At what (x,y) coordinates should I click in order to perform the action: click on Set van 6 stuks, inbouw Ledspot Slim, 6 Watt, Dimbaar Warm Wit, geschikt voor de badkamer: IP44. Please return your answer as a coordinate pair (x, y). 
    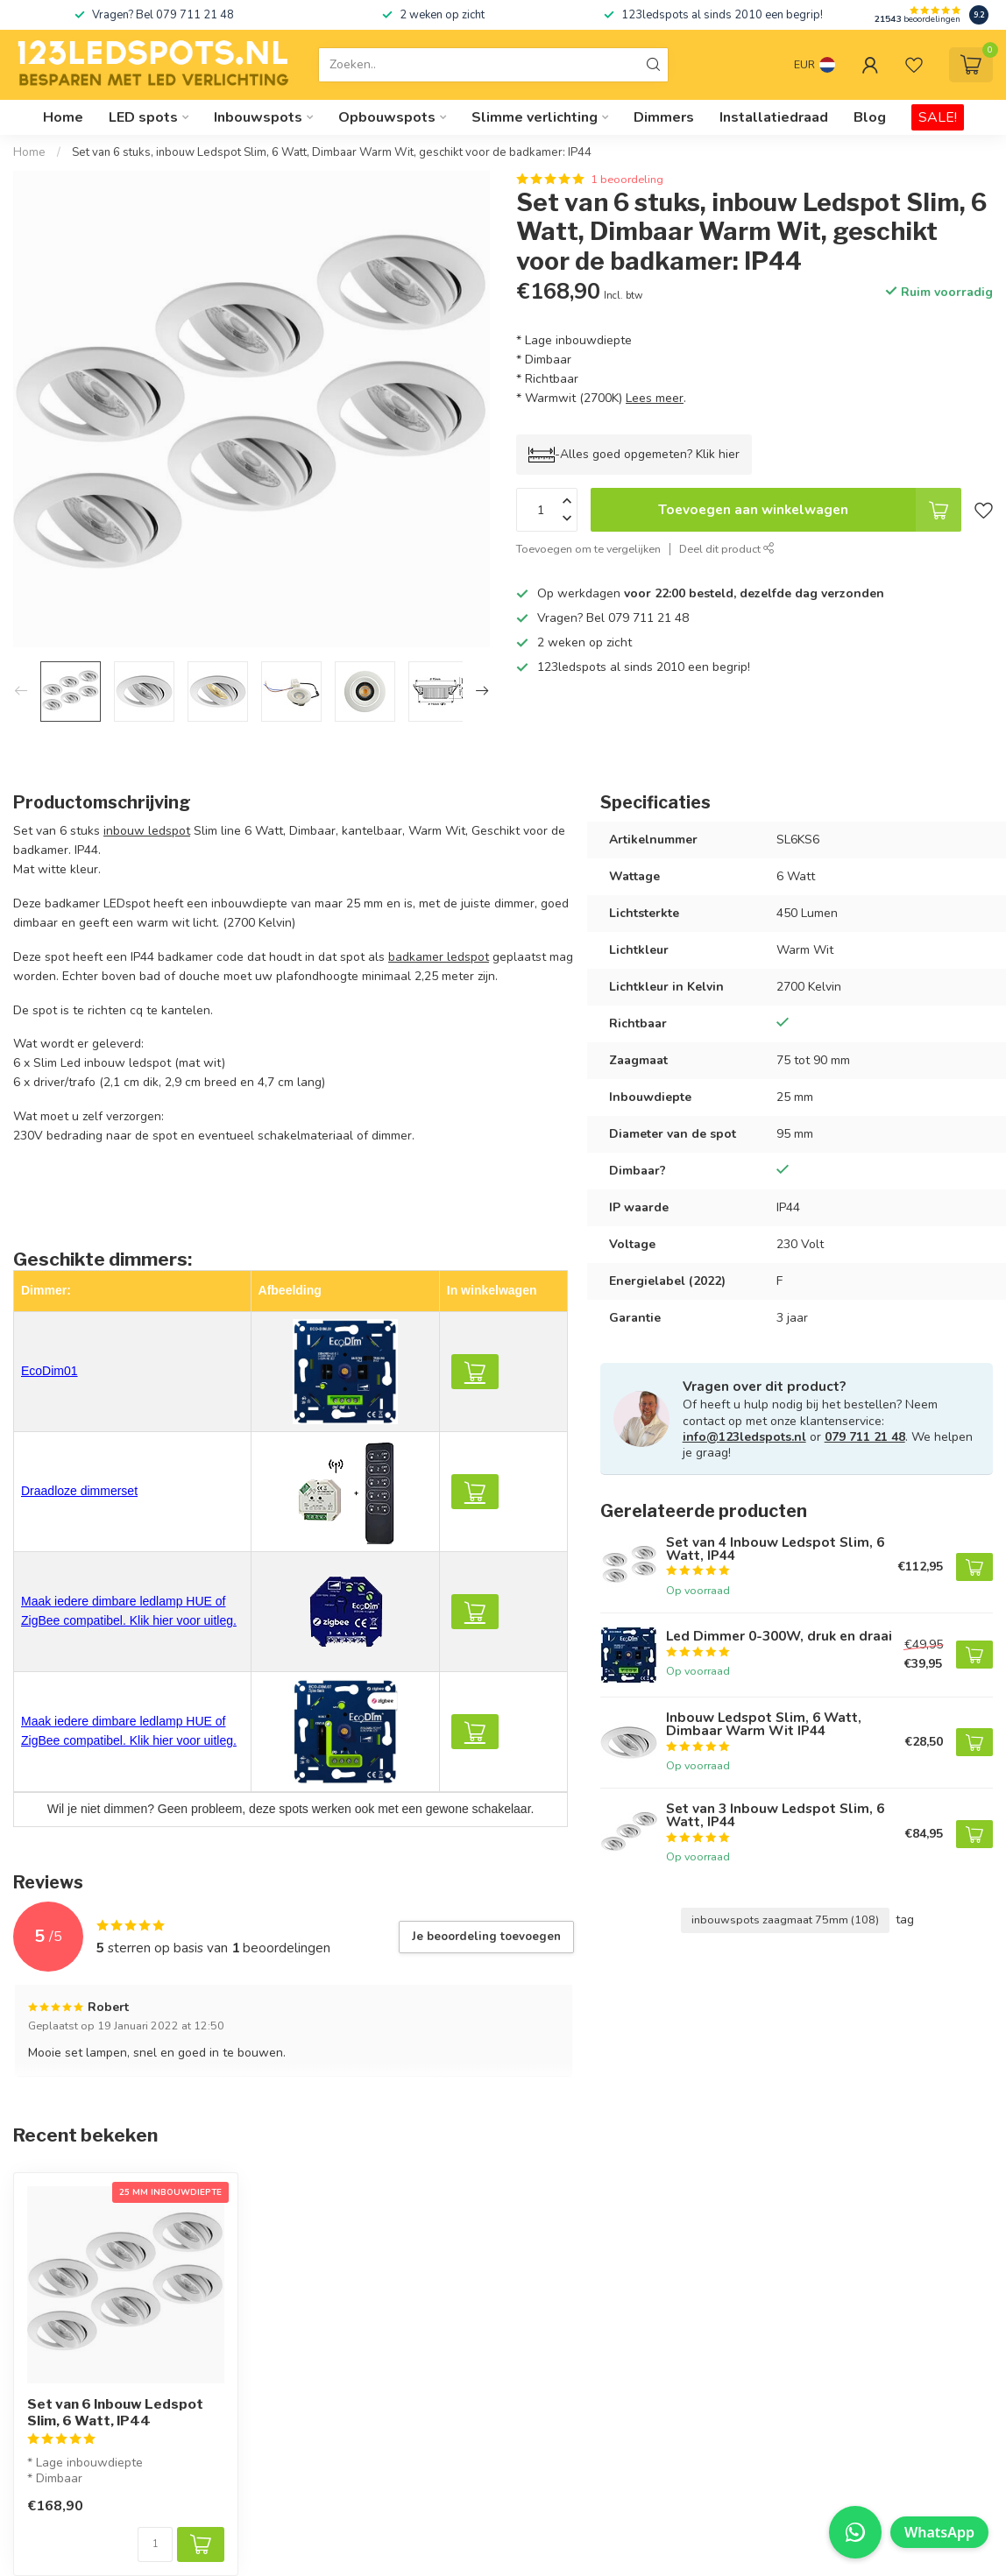
    Looking at the image, I should click on (332, 152).